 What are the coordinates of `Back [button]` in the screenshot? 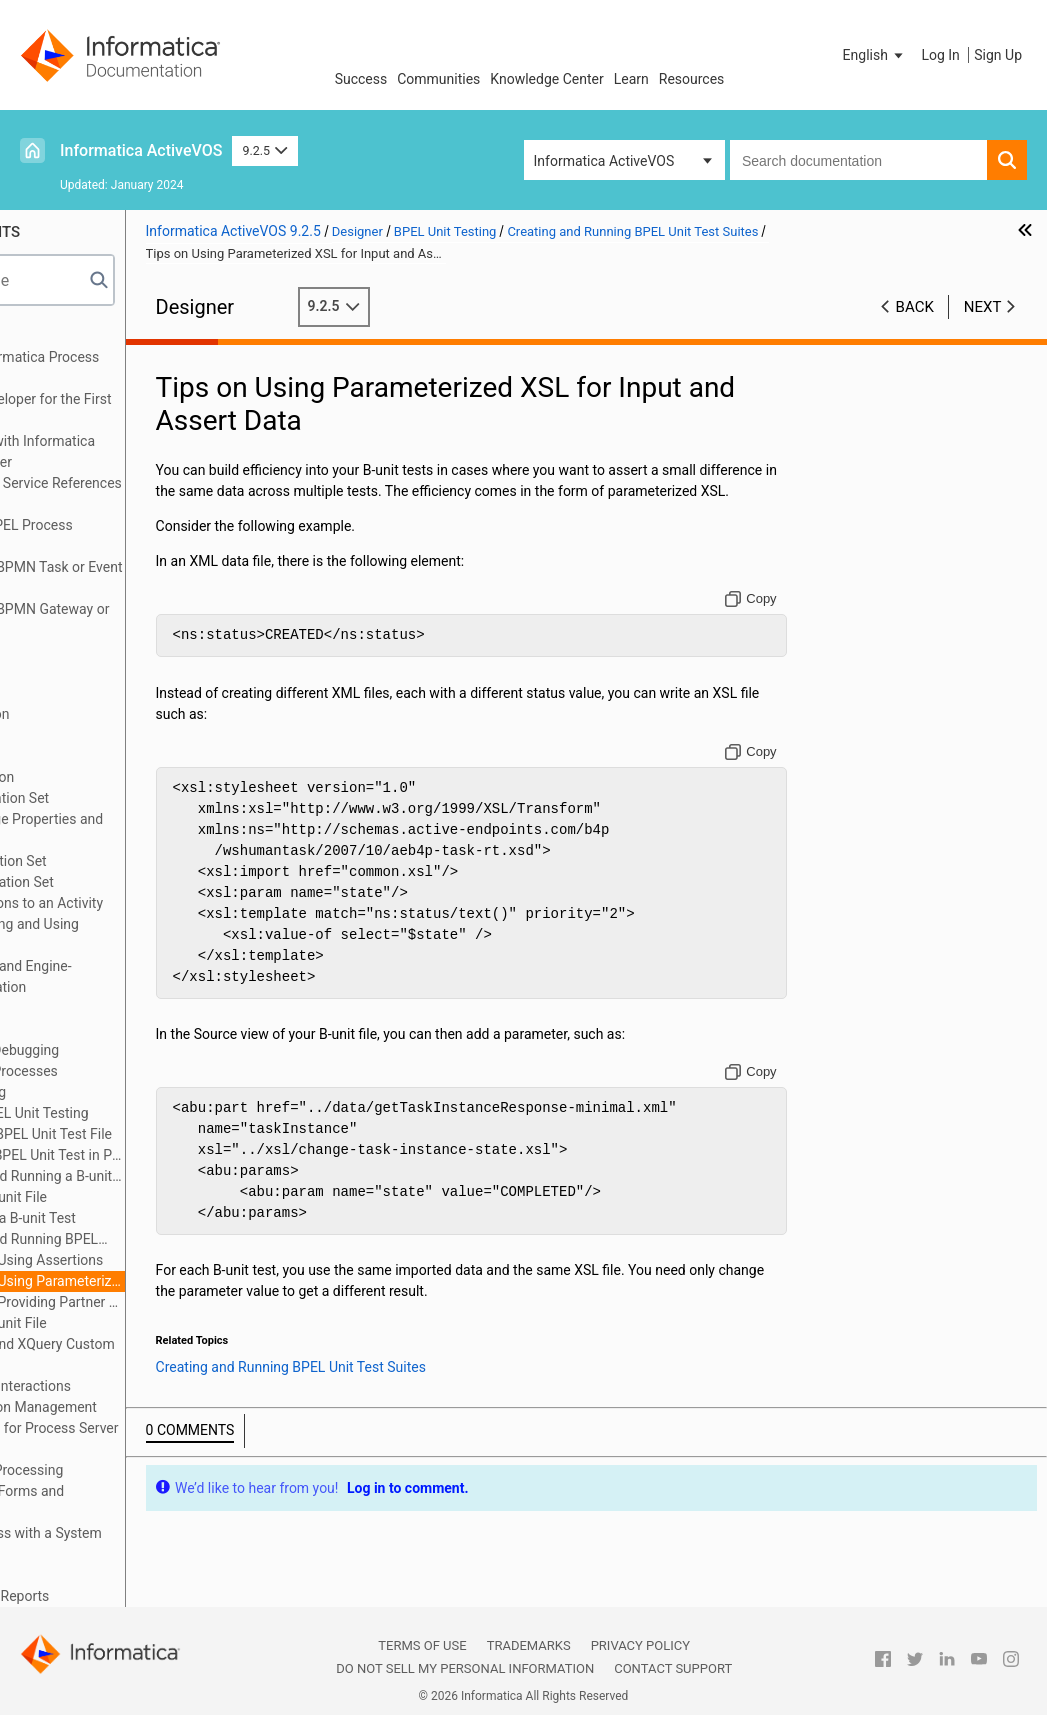 It's located at (915, 307).